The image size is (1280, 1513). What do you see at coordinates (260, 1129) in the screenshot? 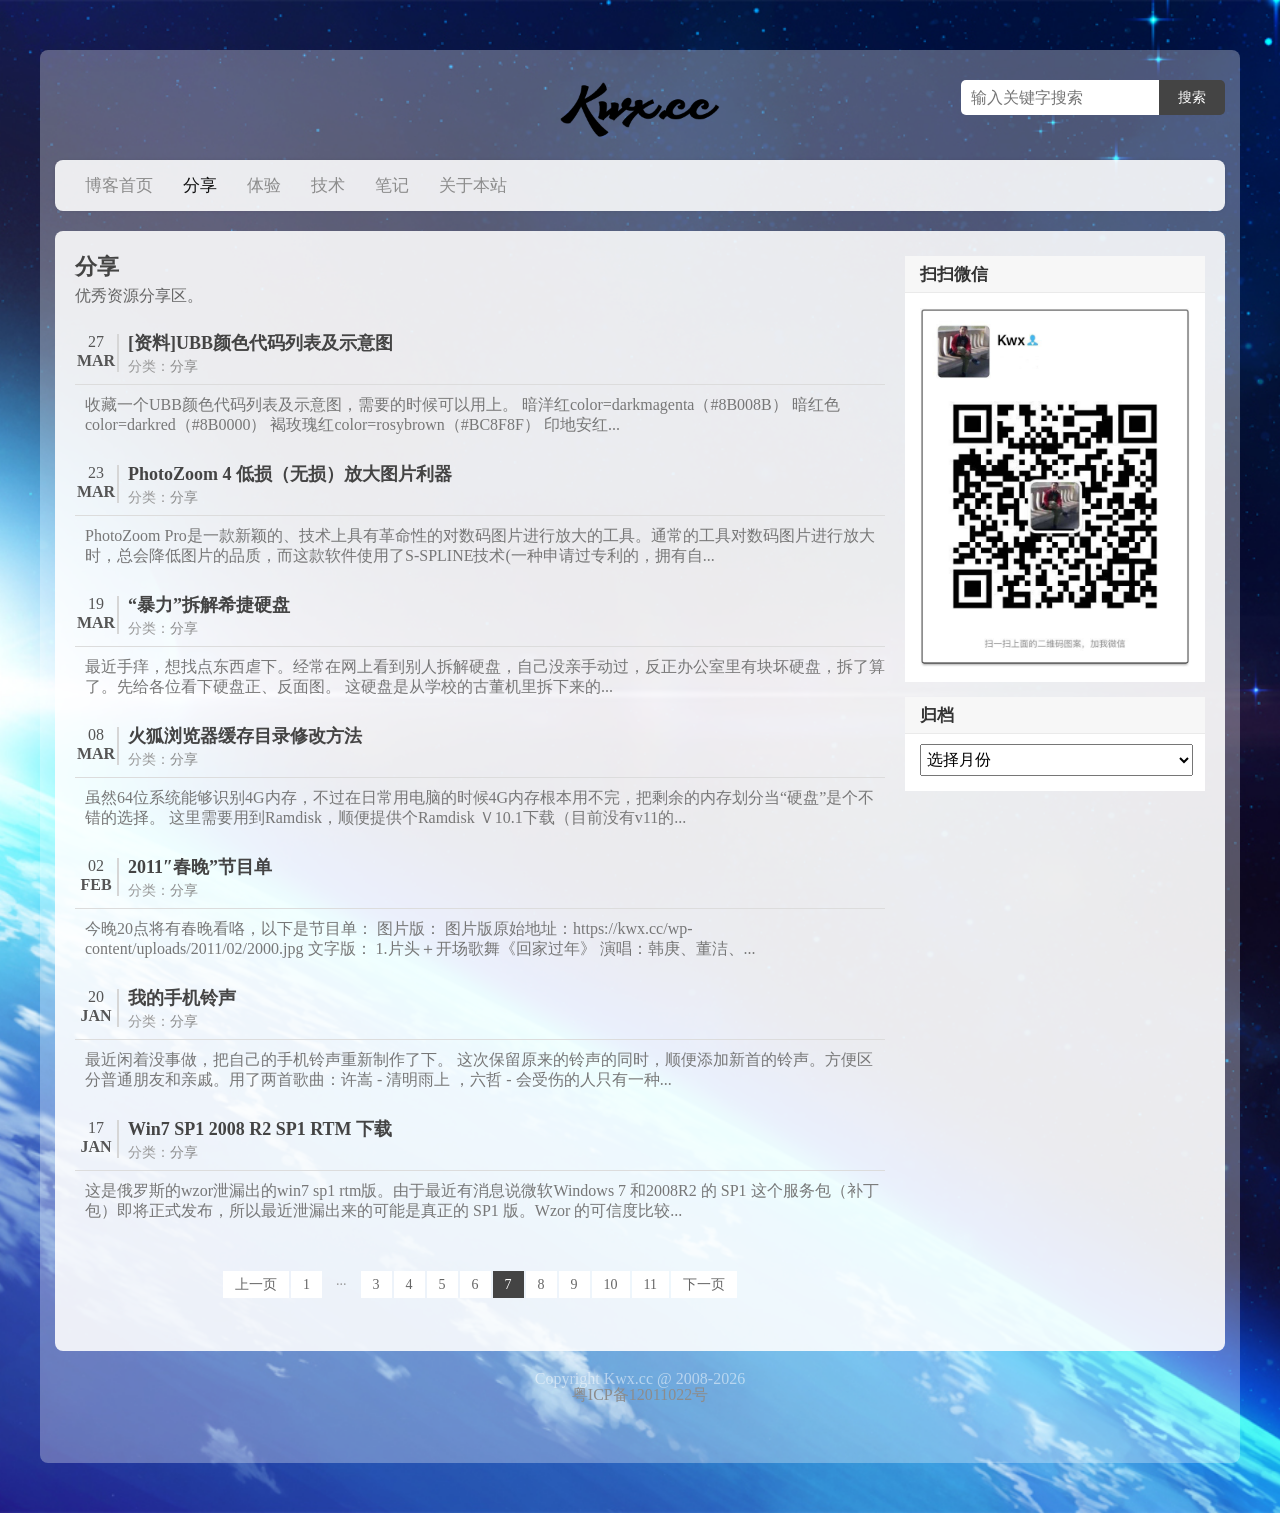
I see `Win7 SP1 2008 R2 SP1 RTM 下载` at bounding box center [260, 1129].